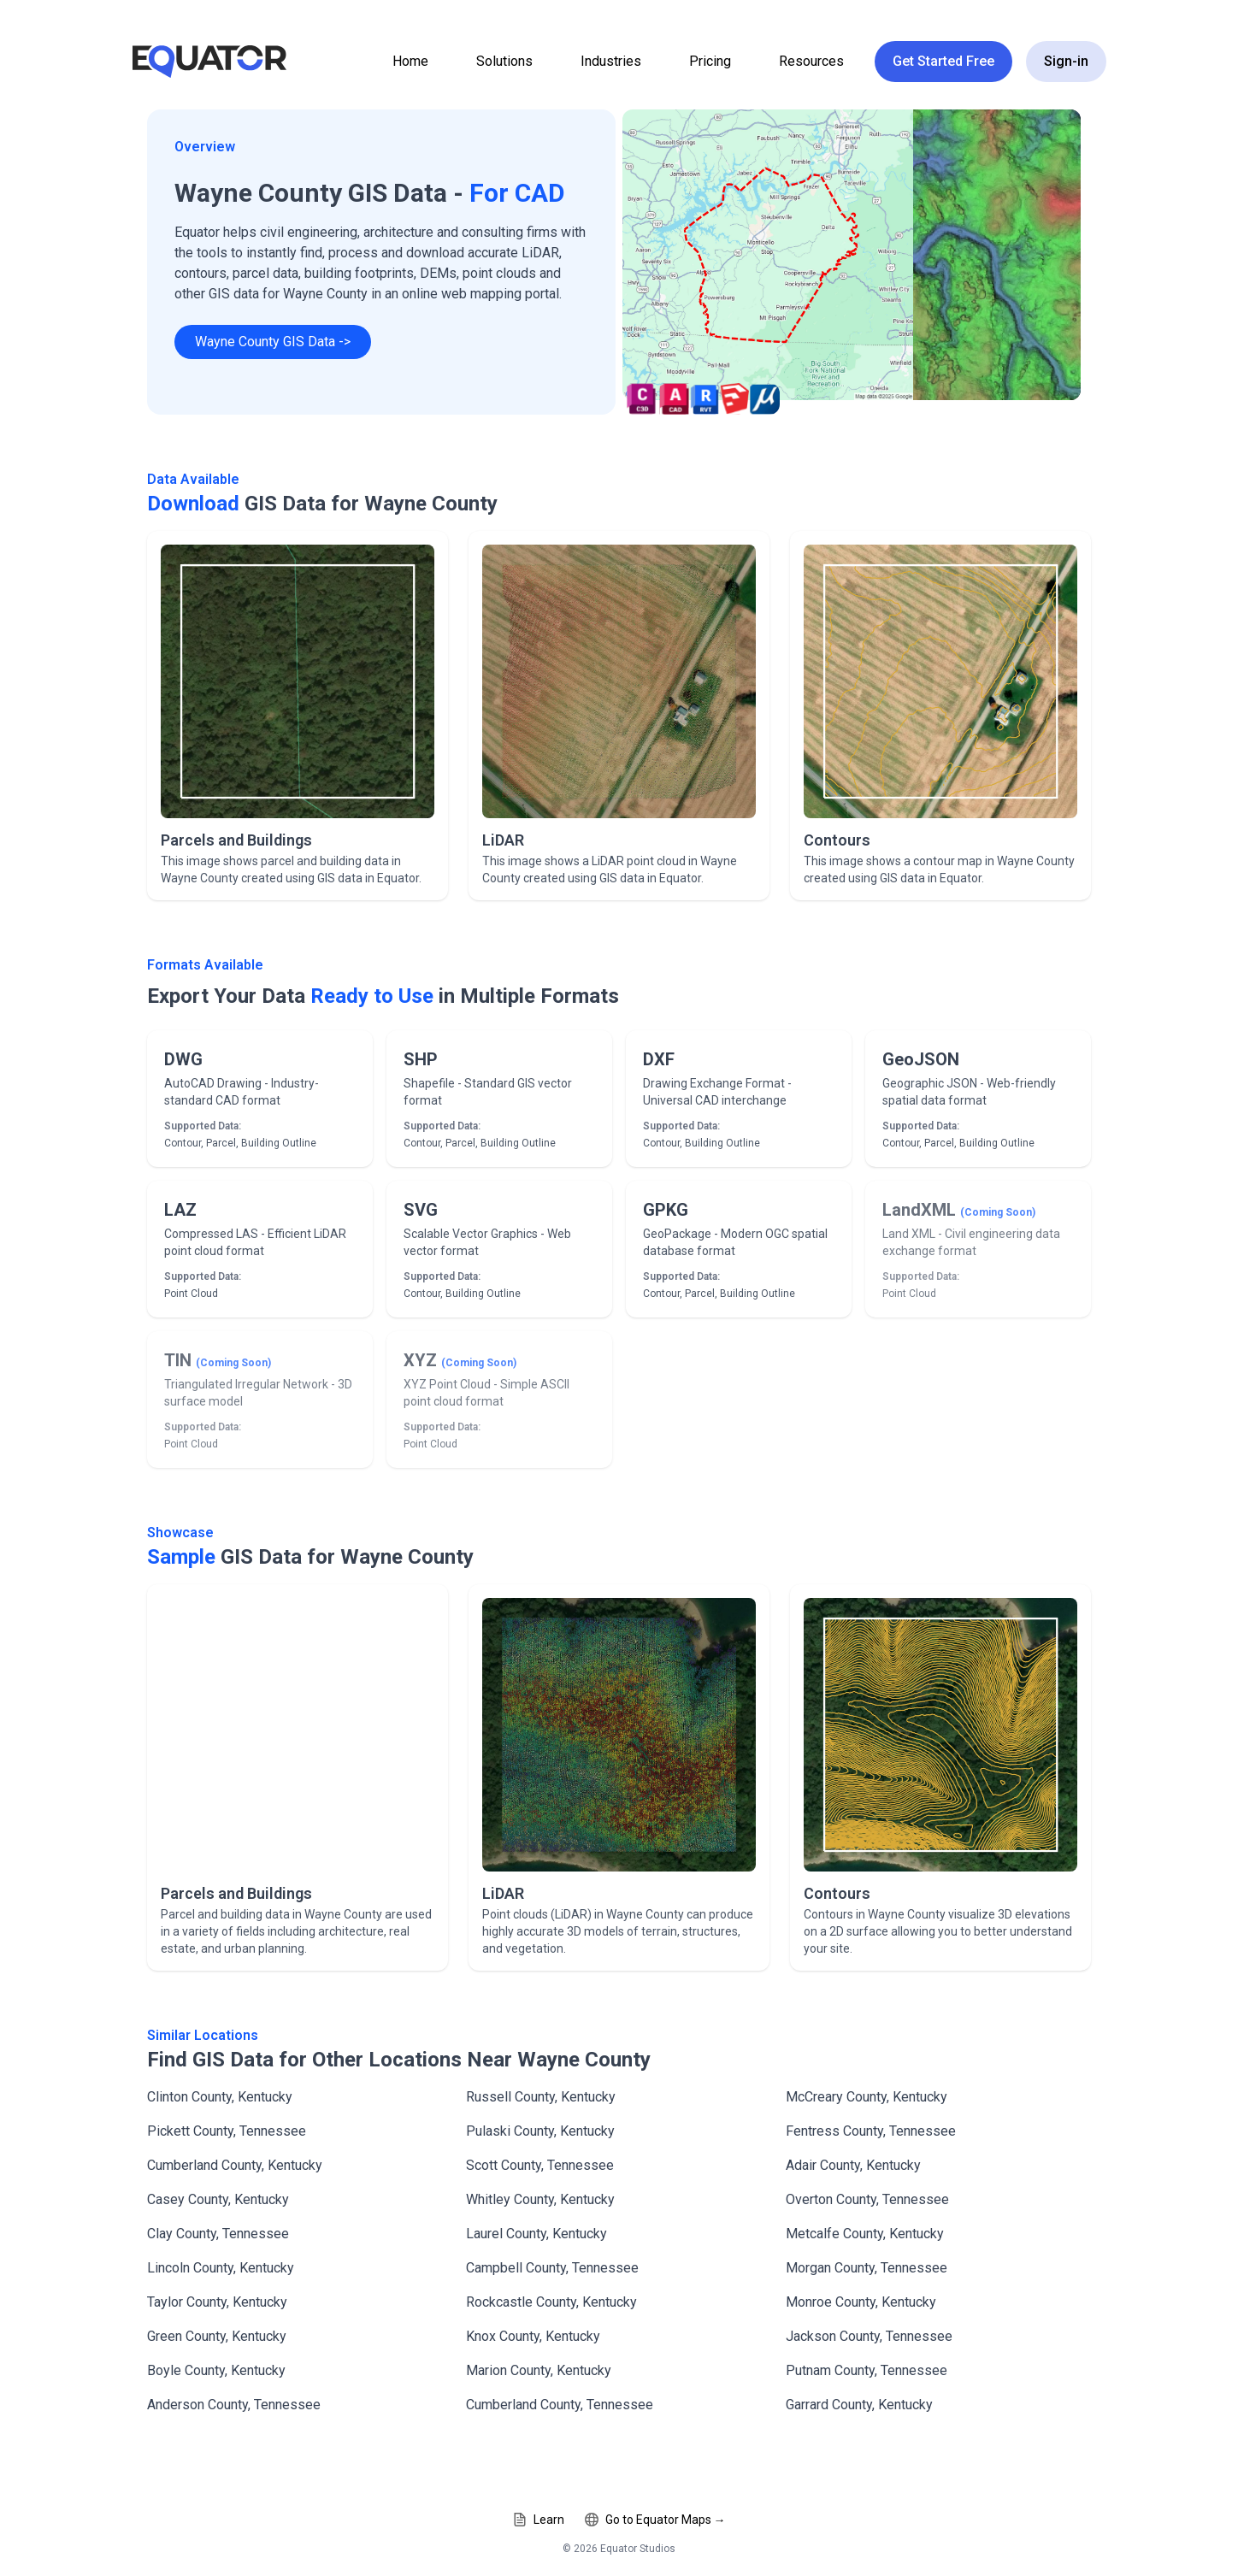 The height and width of the screenshot is (2576, 1238). I want to click on Go to Equator Maps →, so click(655, 2519).